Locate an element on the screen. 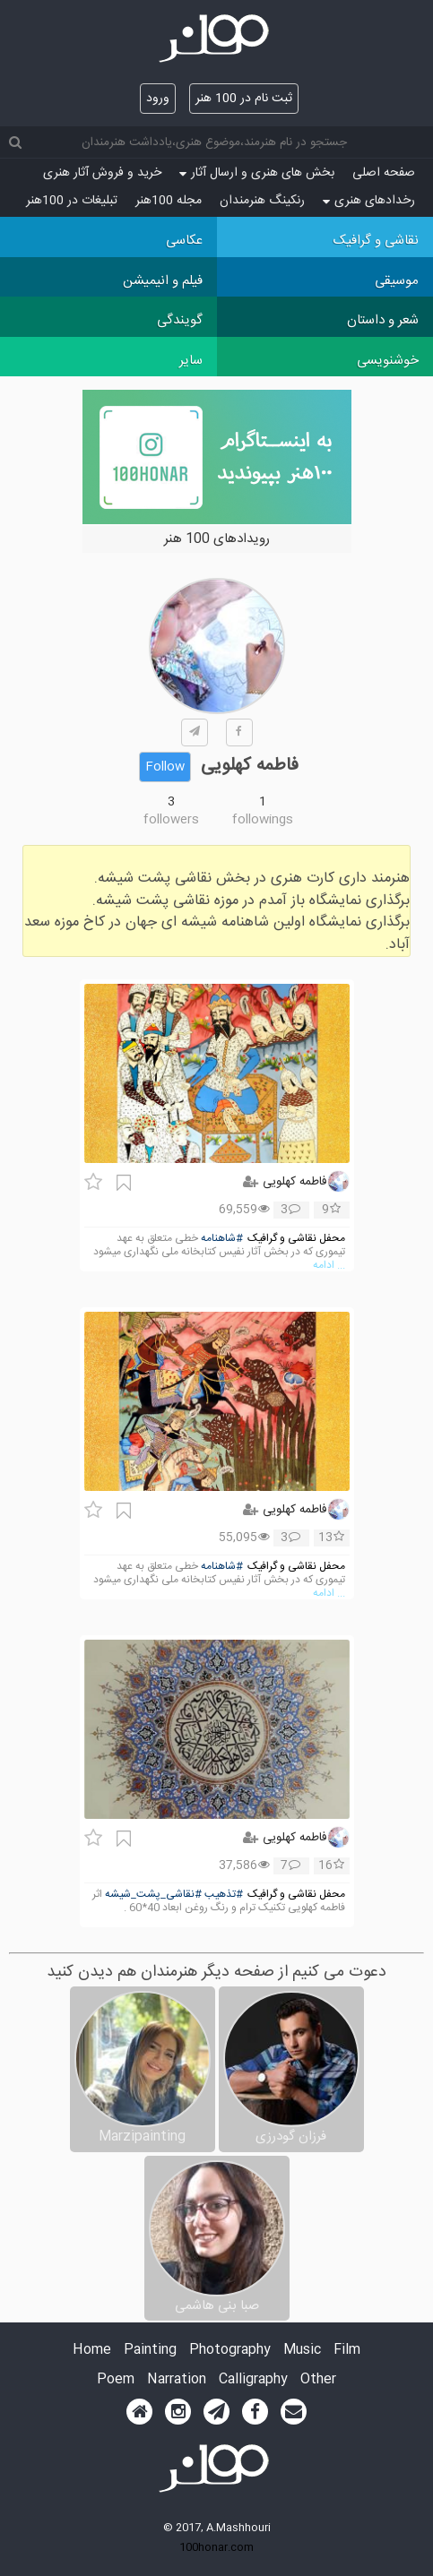  ... ادامه is located at coordinates (329, 1265).